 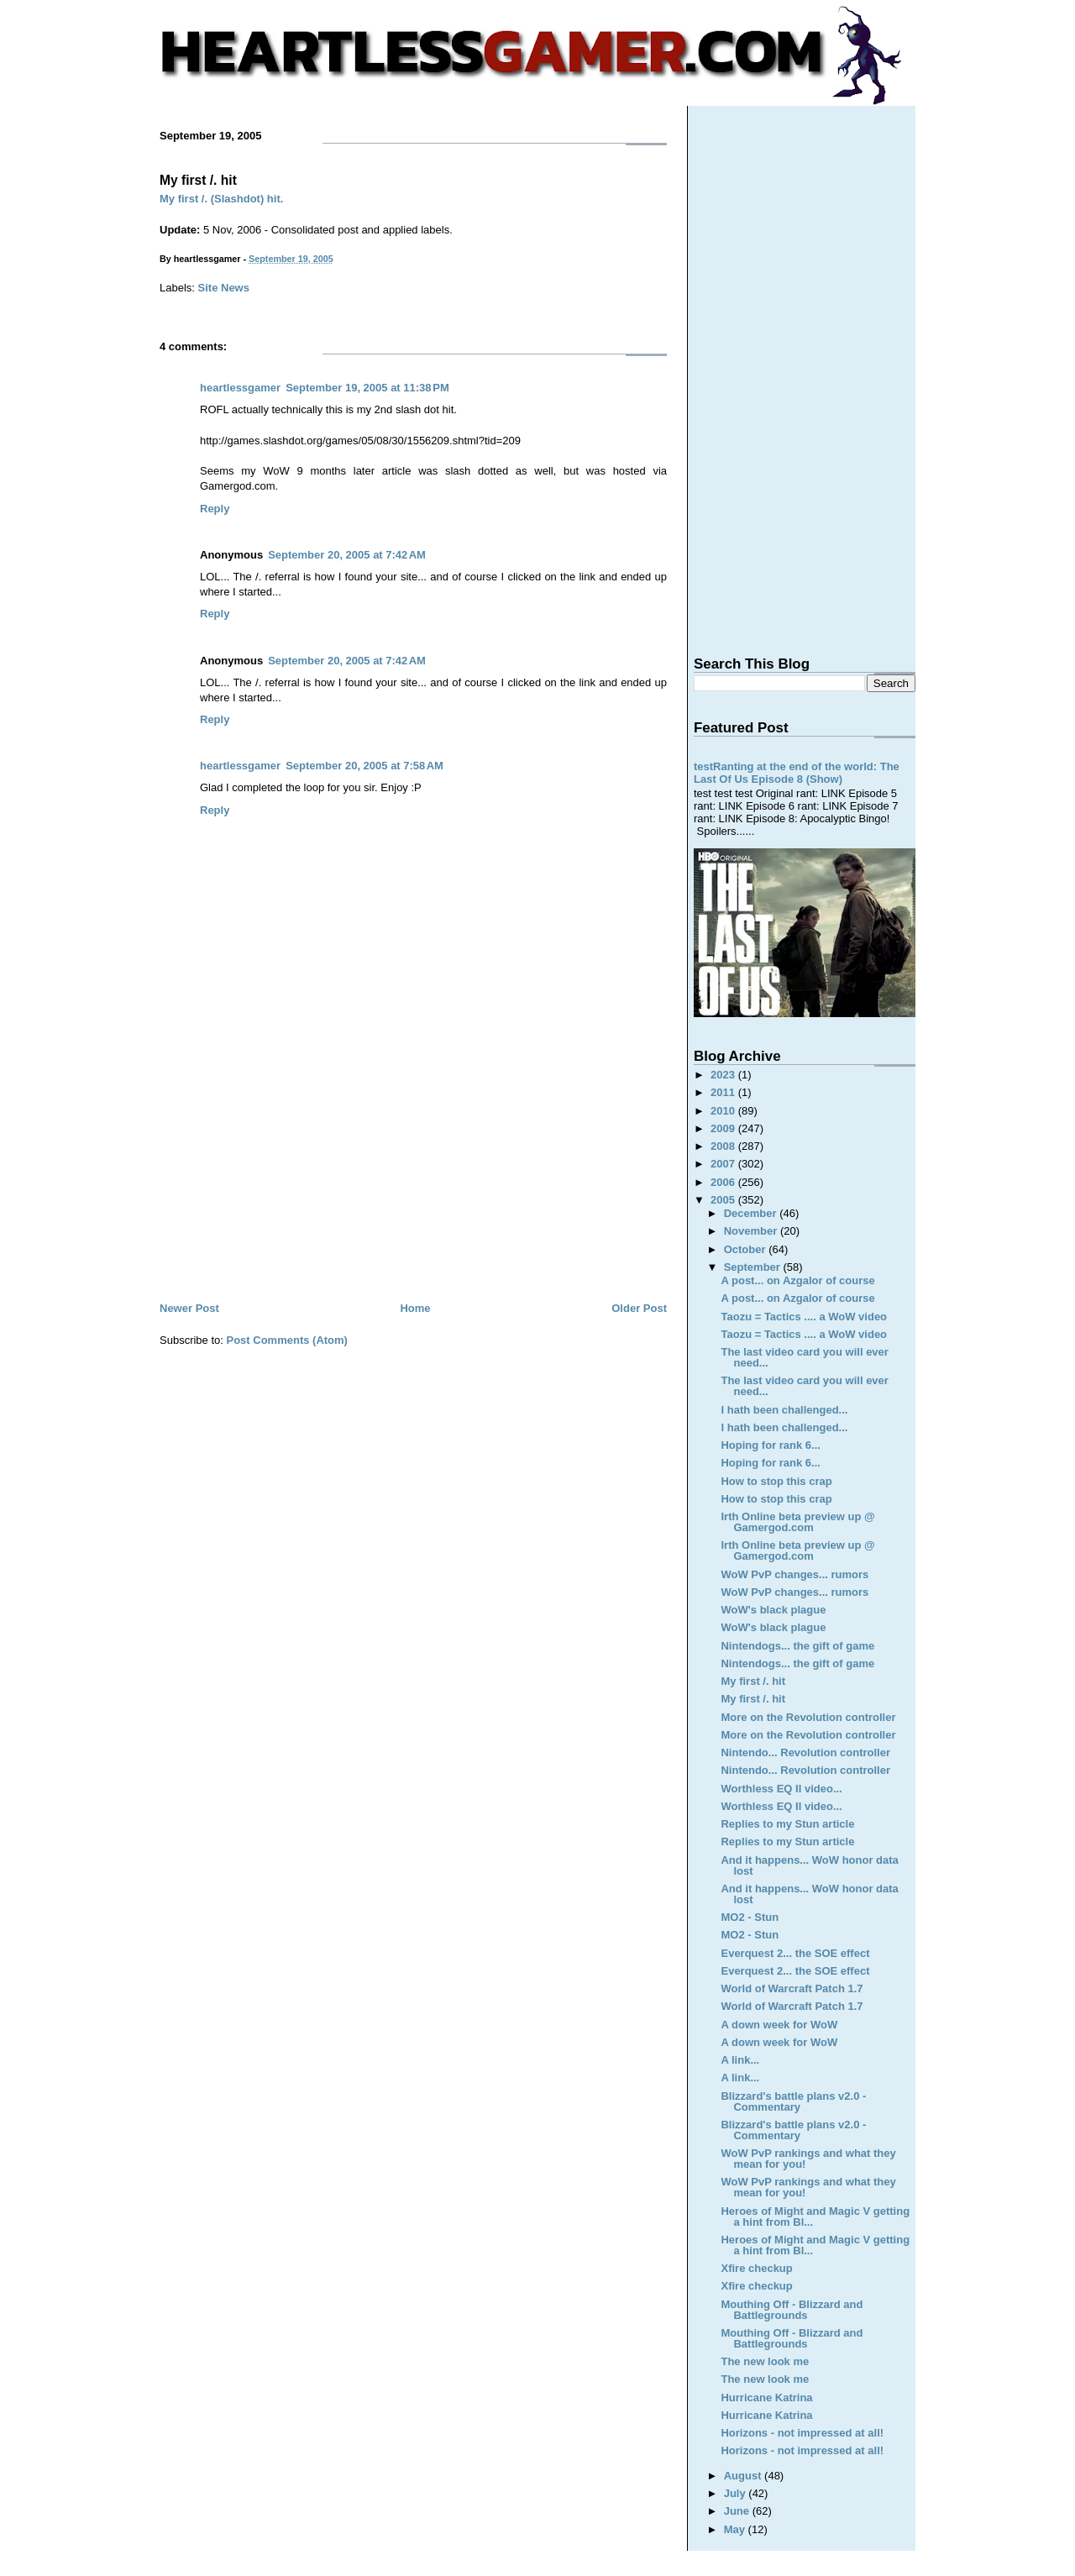 I want to click on And it happens... WoW honor data lost, so click(x=809, y=1865).